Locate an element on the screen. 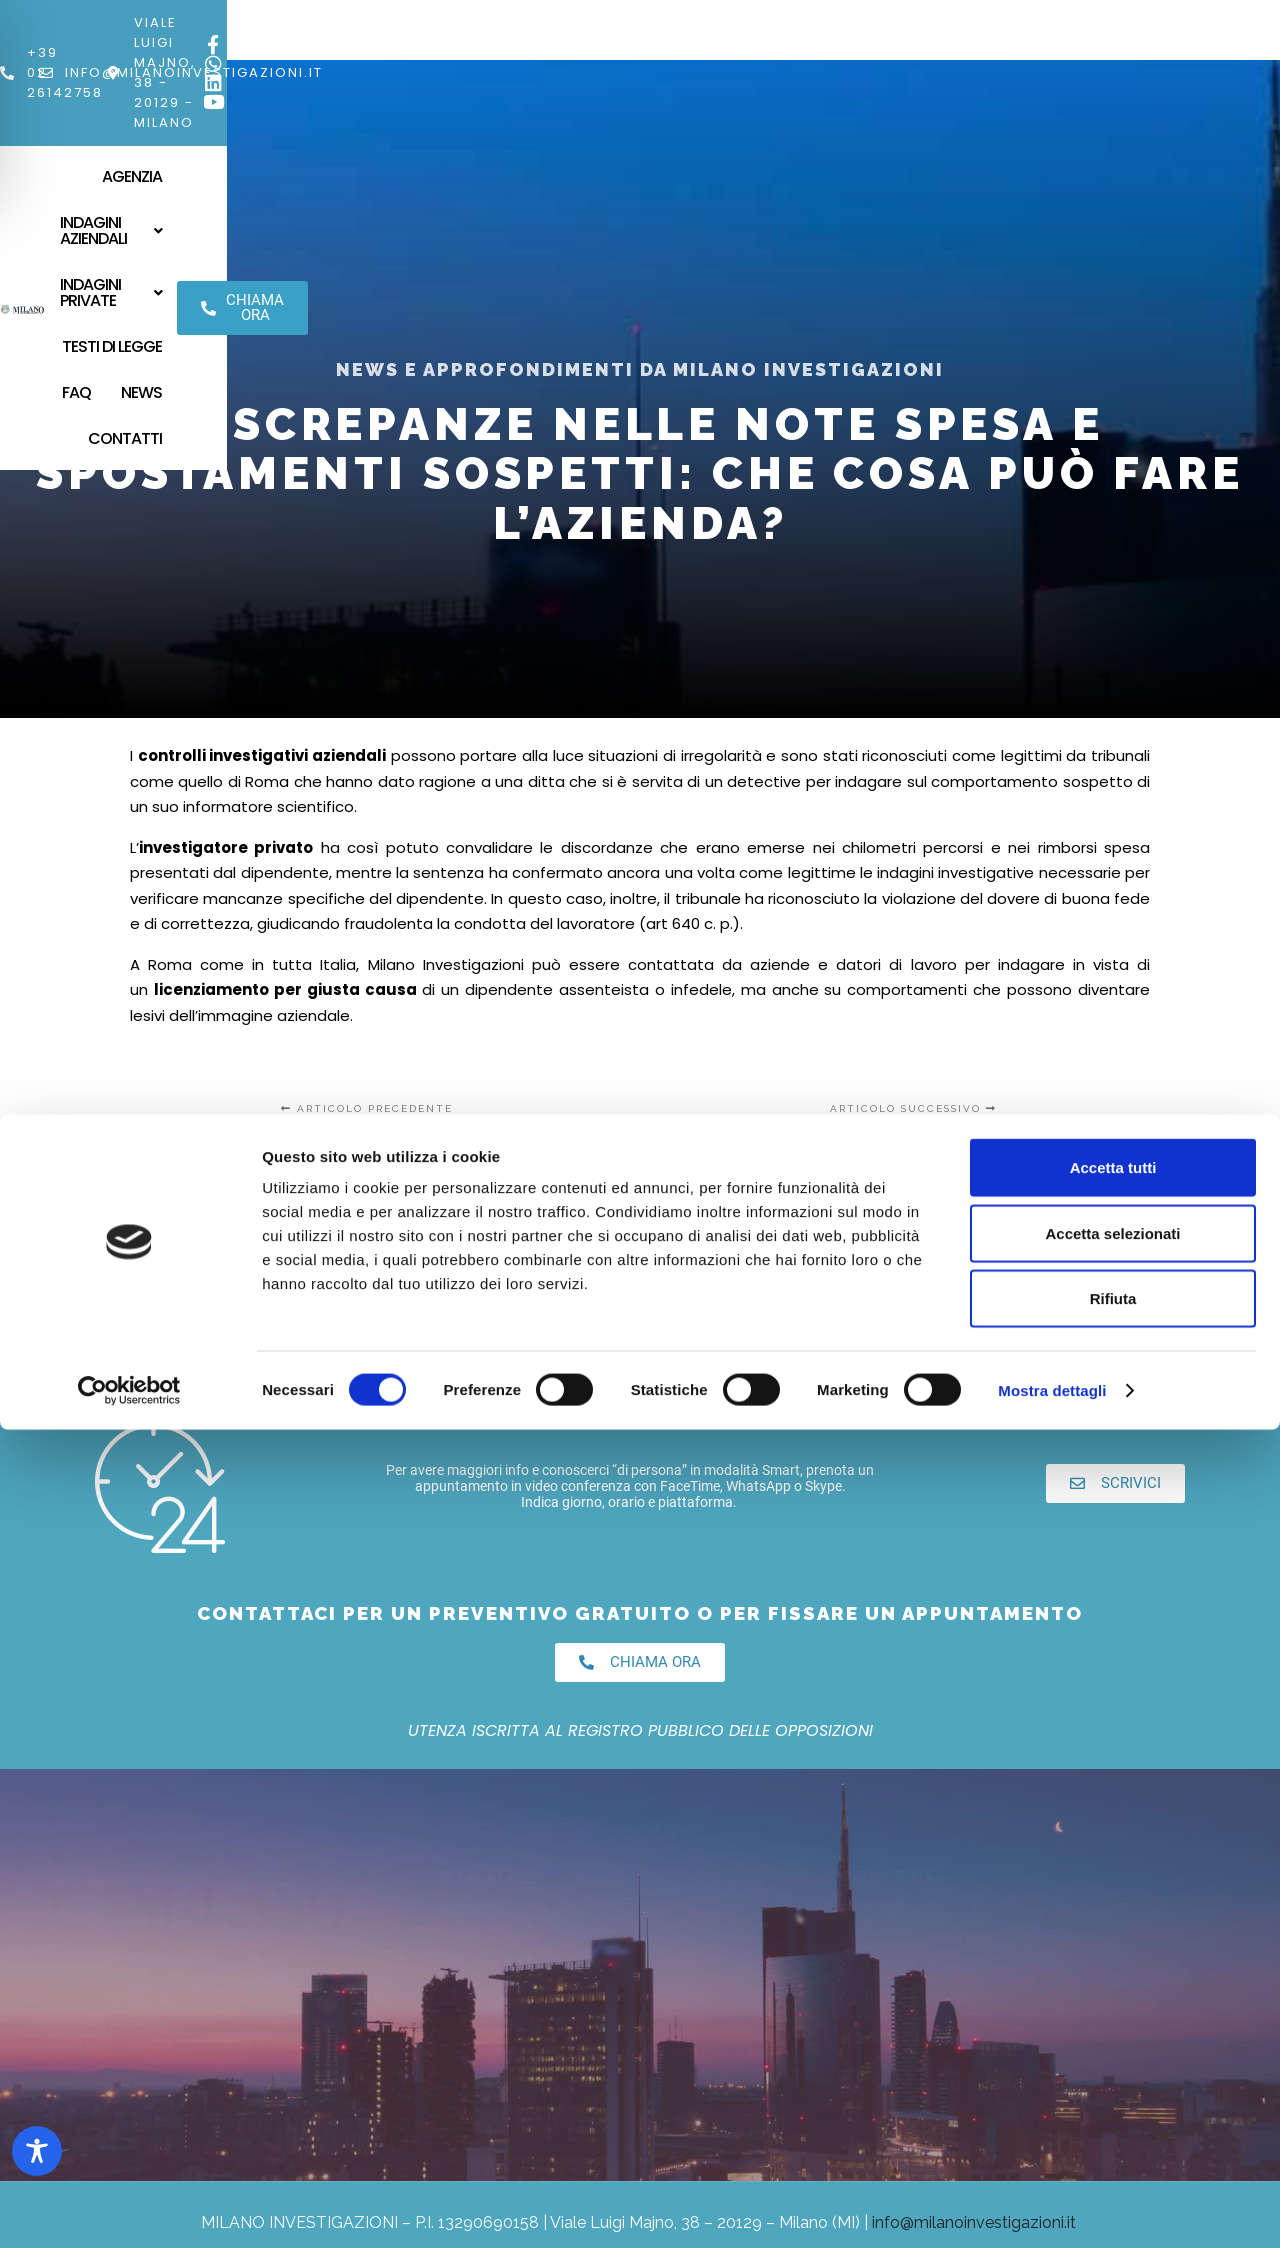  [Cookiebot di Usercentrics - si apre in una nuova scheda] is located at coordinates (129, 2209).